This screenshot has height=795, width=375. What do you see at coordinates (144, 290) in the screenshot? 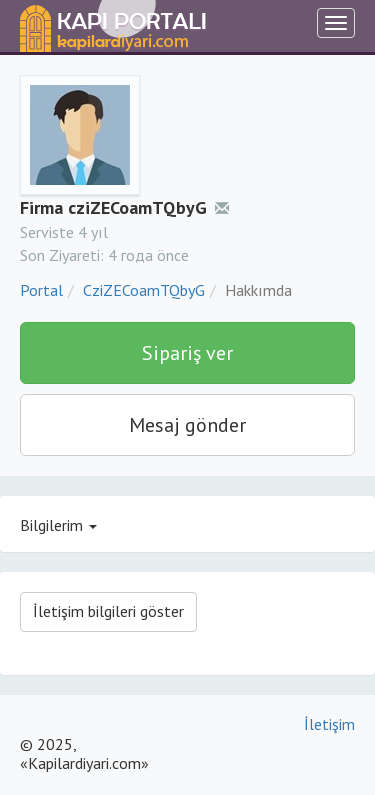
I see `CziZECoamTQbyG` at bounding box center [144, 290].